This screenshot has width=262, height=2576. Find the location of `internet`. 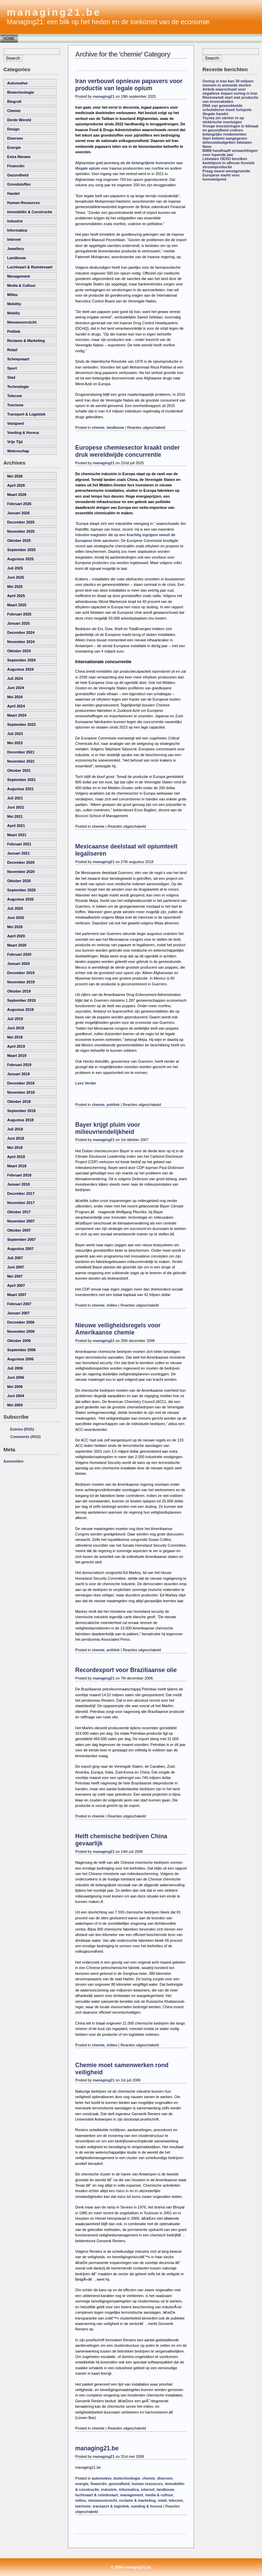

internet is located at coordinates (14, 239).